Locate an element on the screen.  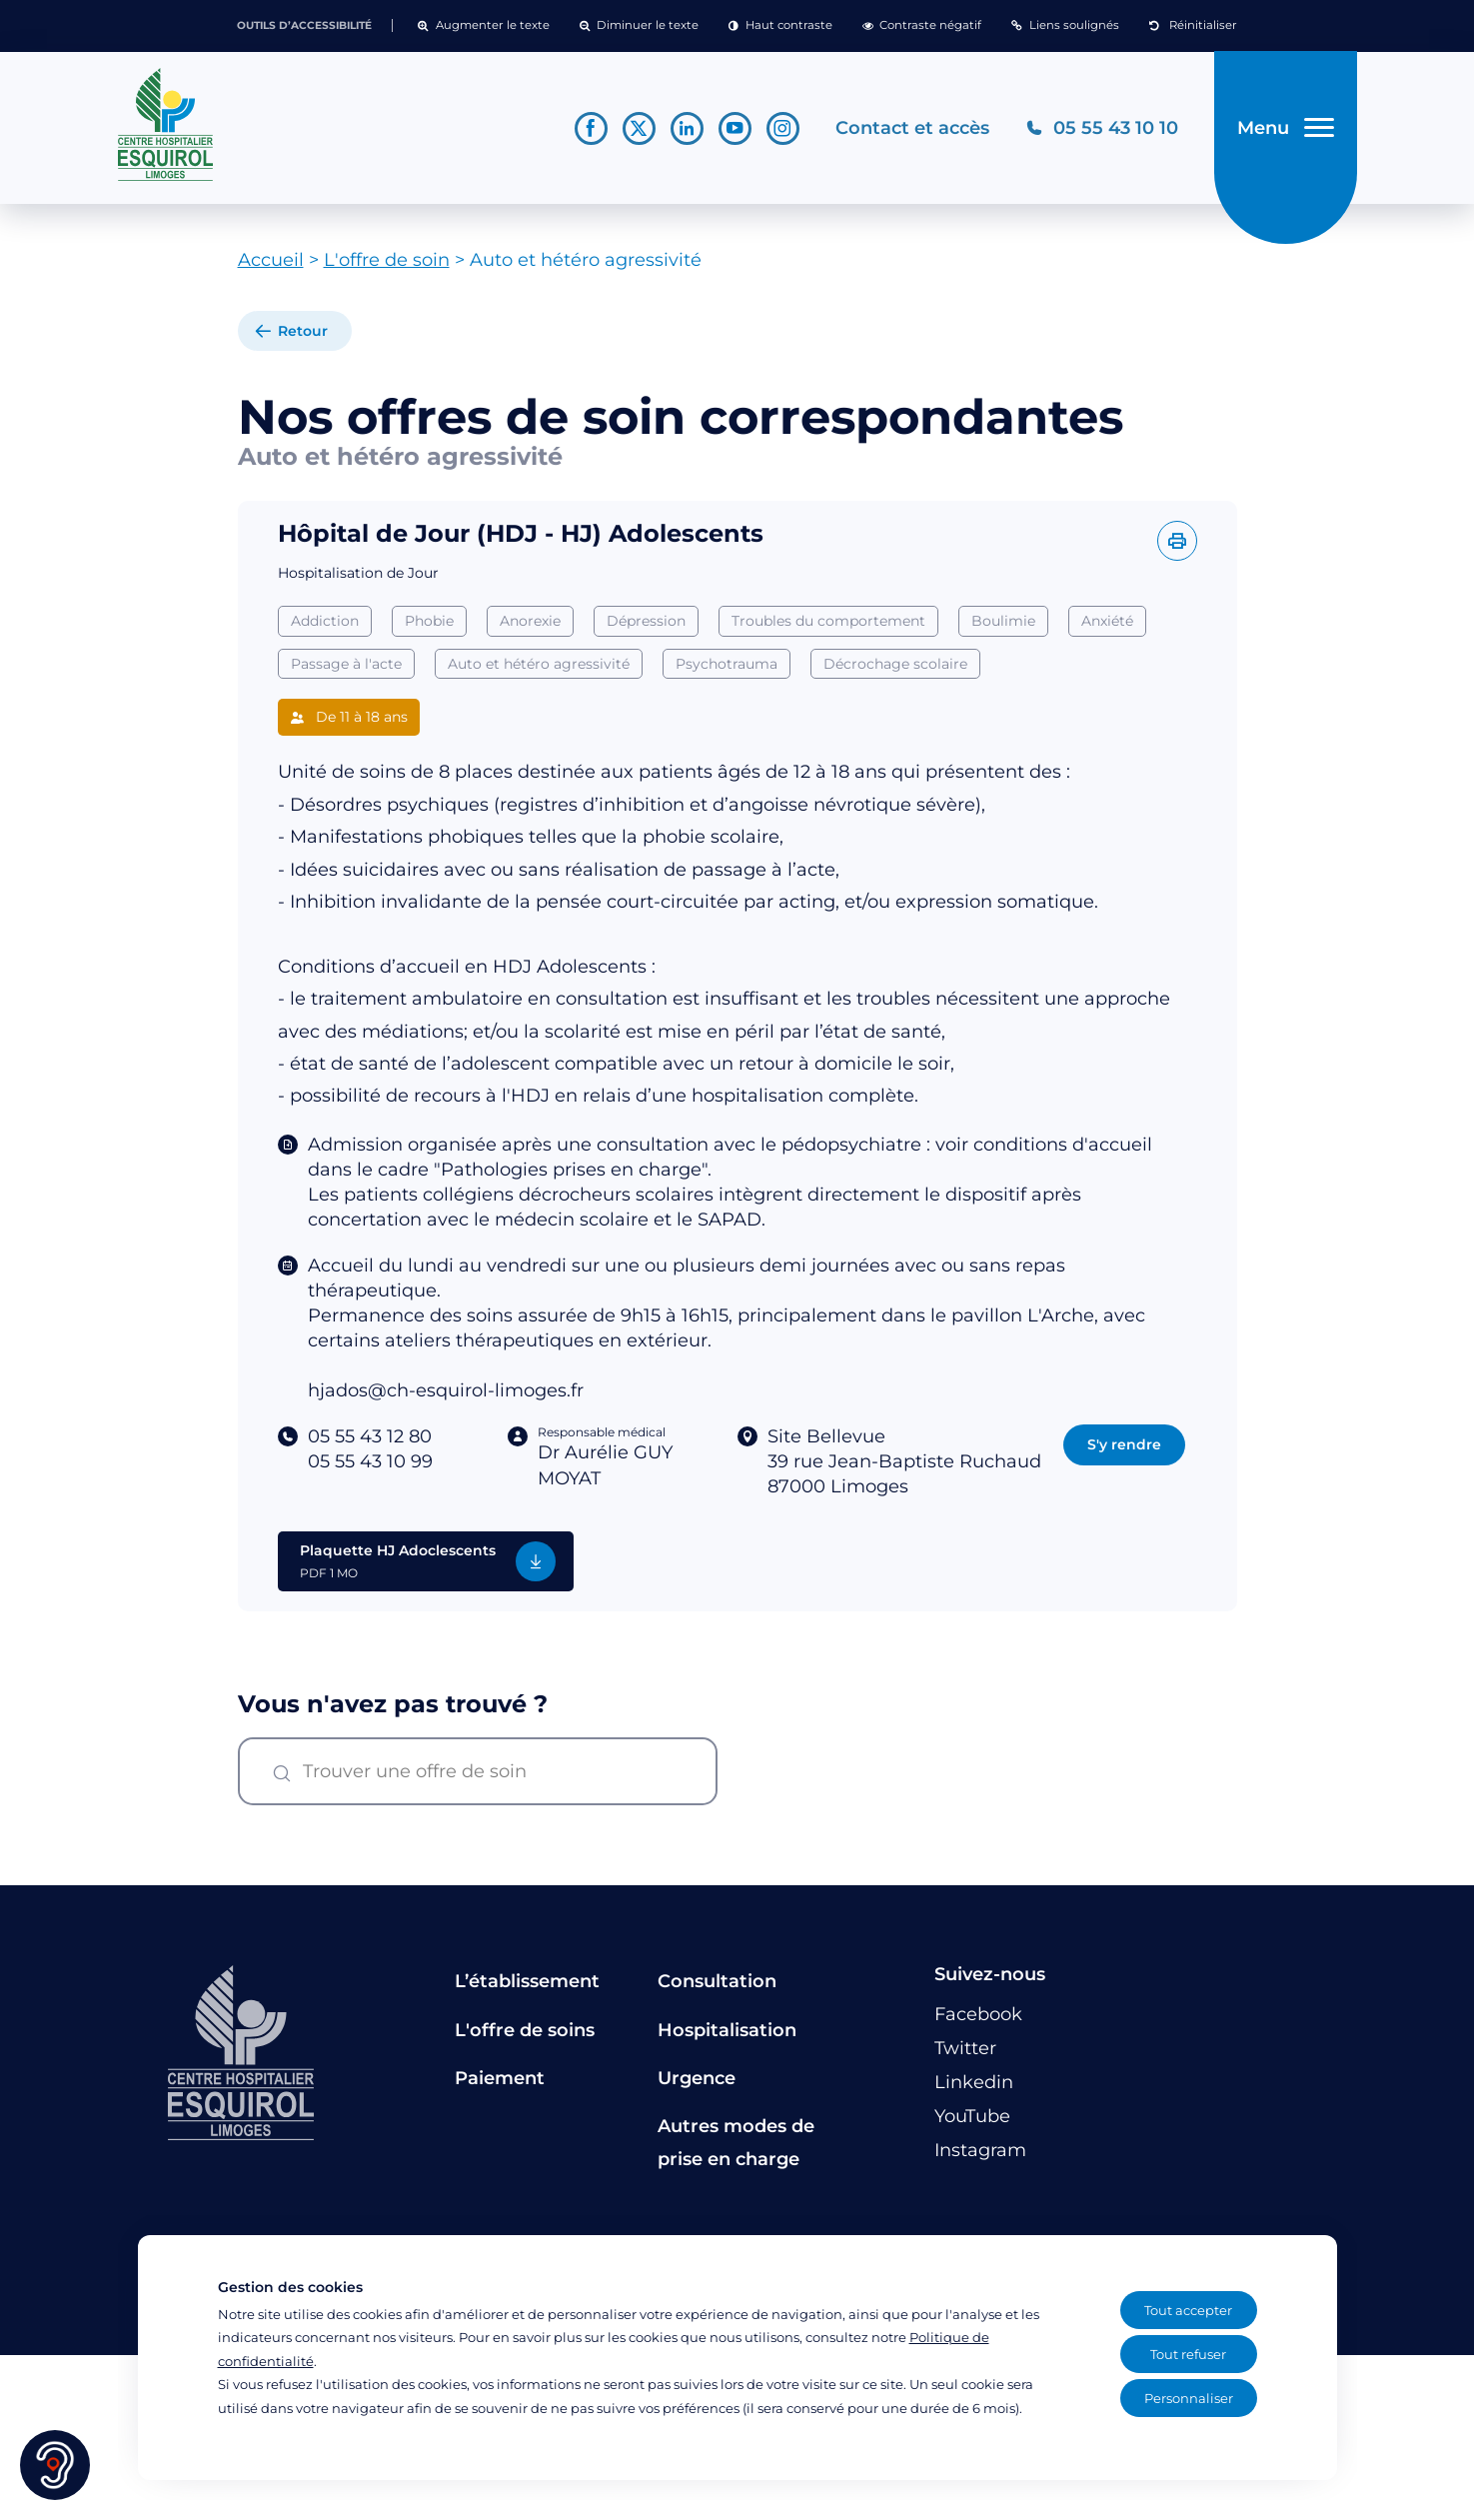
[Imprimer l'offre] is located at coordinates (1177, 541).